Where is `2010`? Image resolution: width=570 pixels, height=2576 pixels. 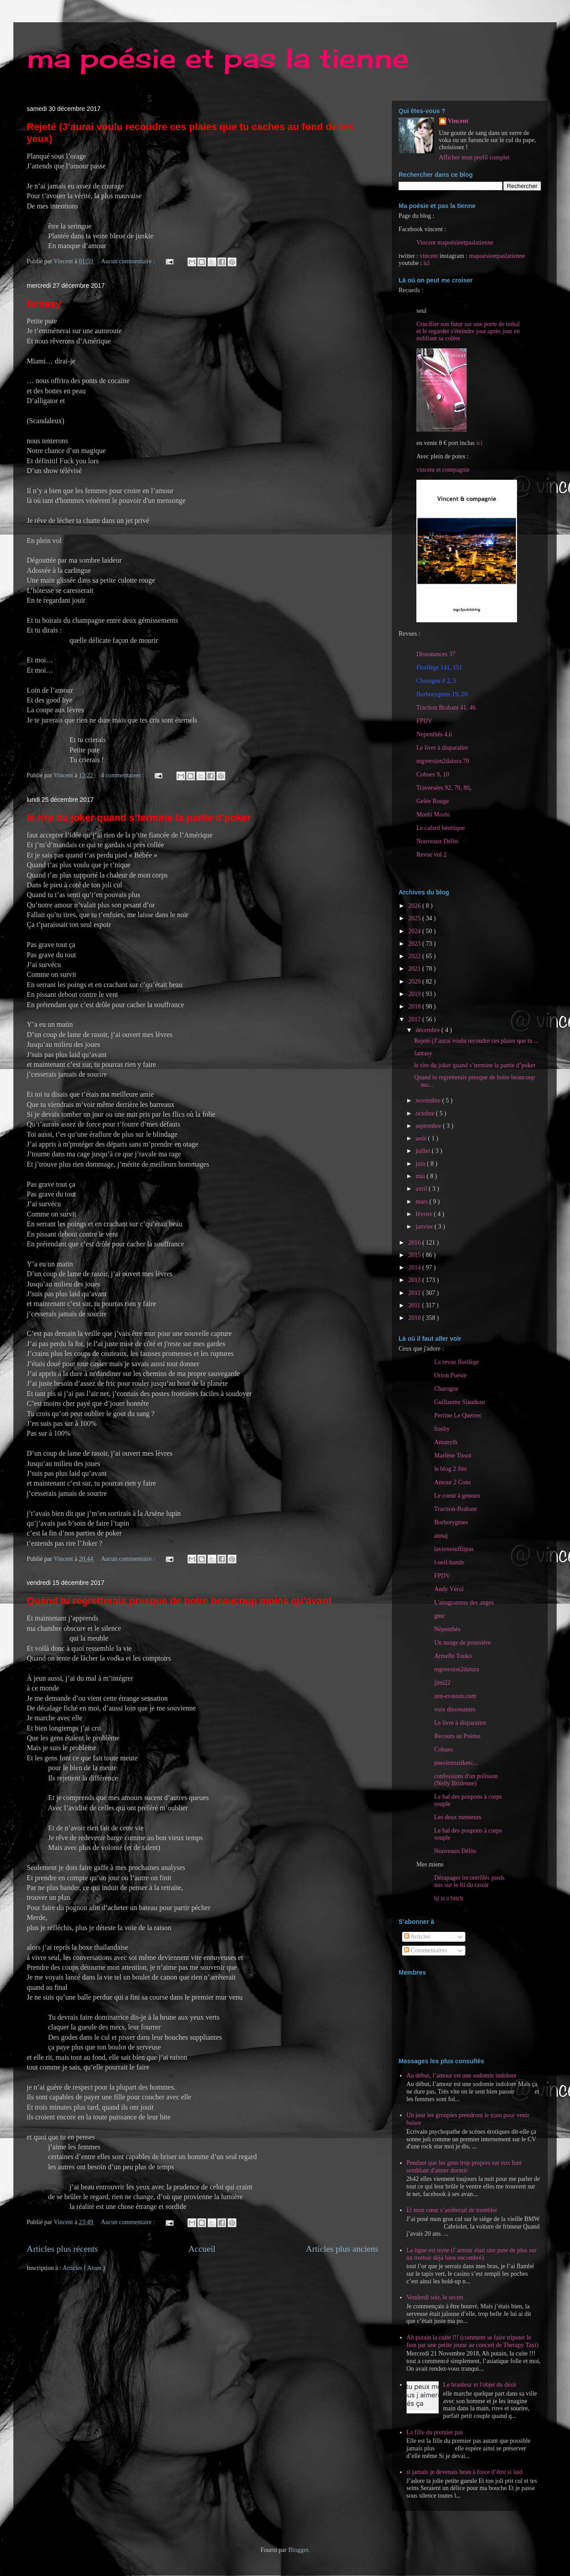
2010 is located at coordinates (415, 1318).